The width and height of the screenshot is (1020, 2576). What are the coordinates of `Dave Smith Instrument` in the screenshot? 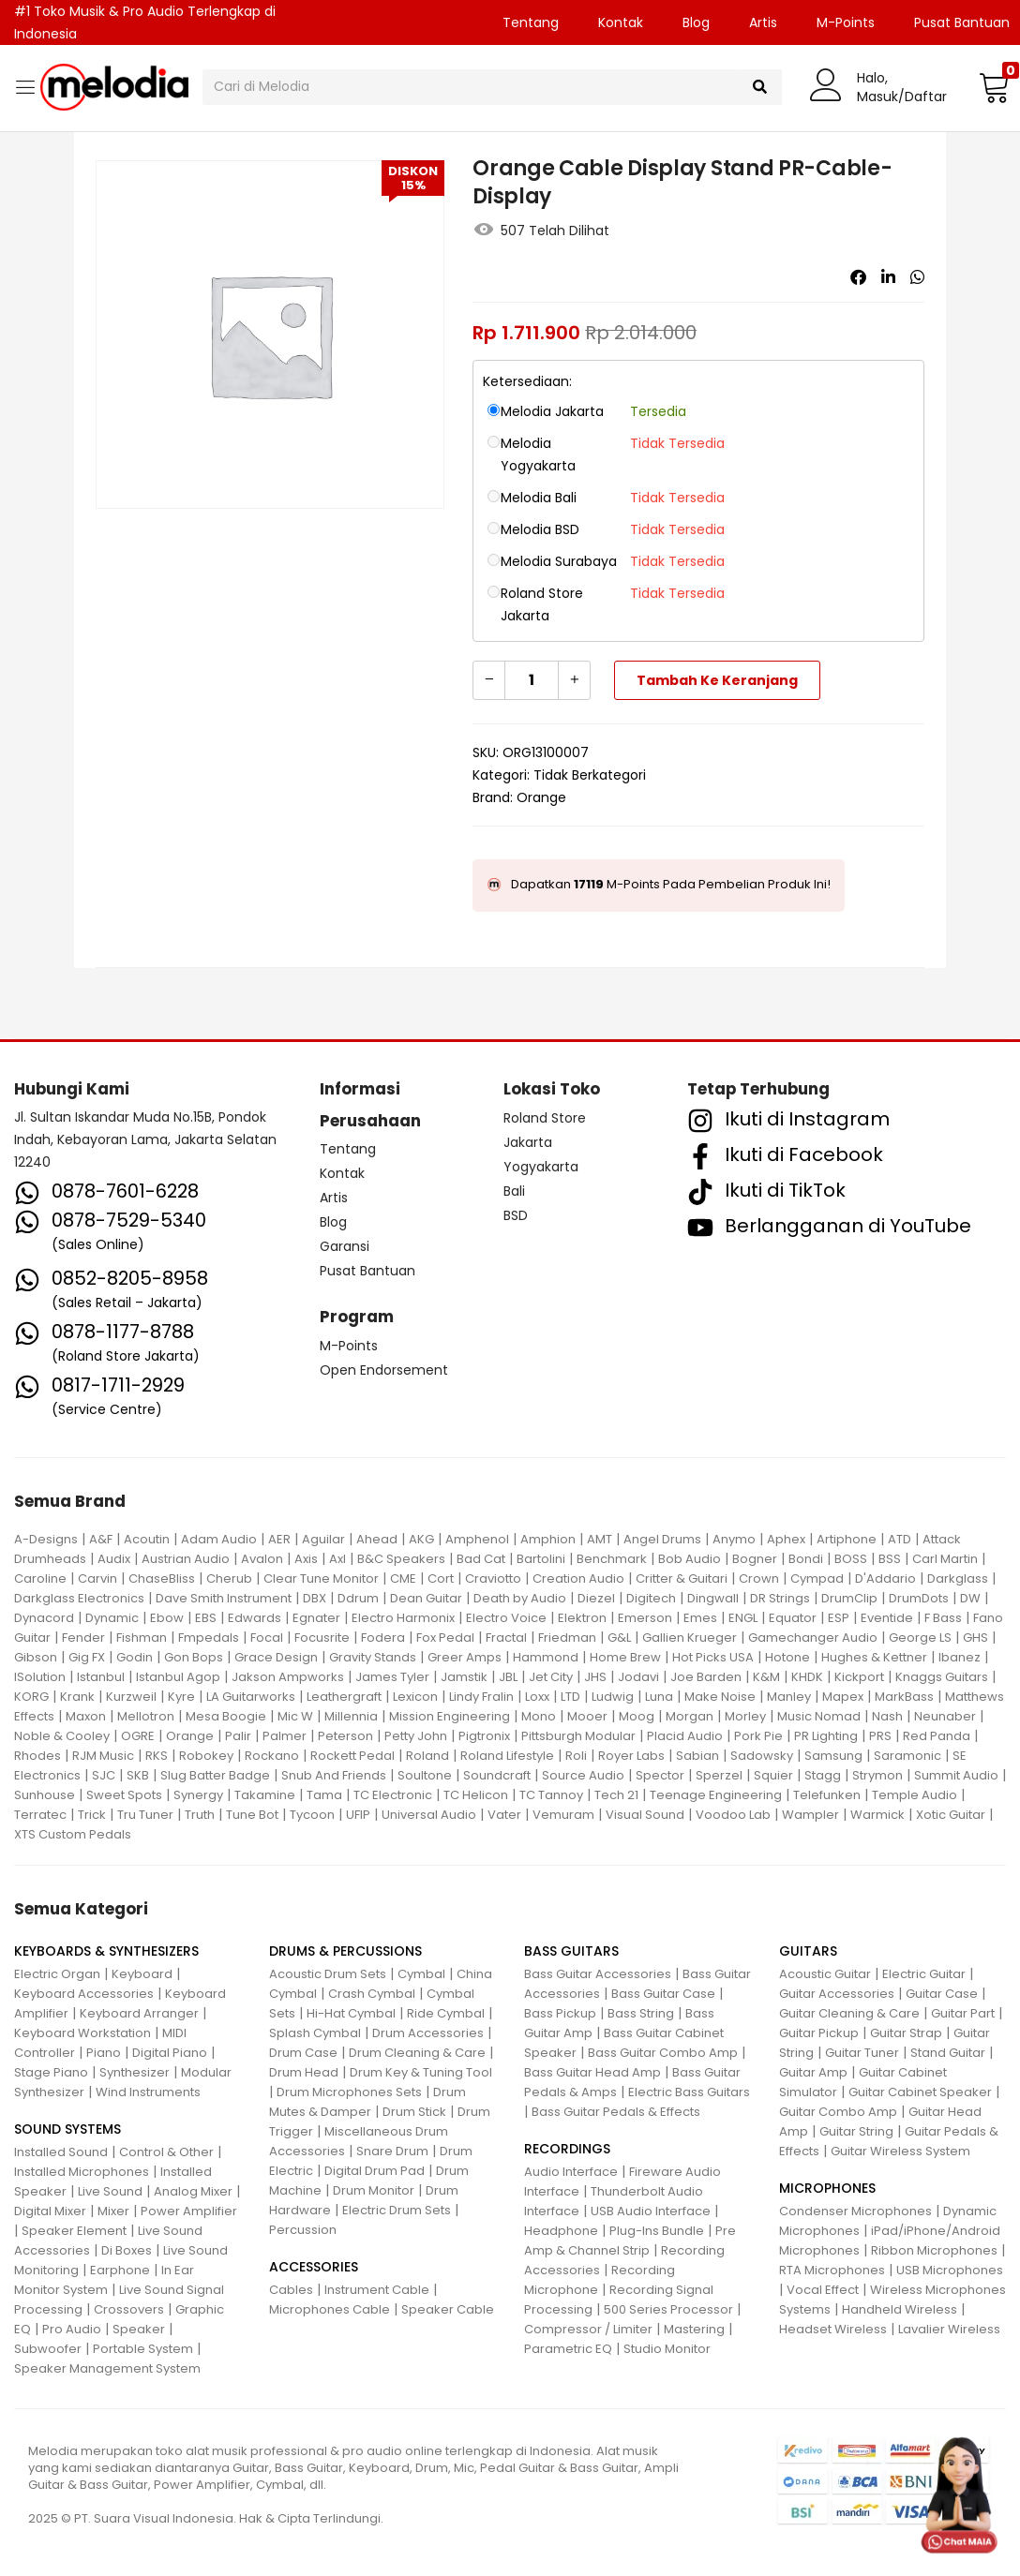 It's located at (224, 1598).